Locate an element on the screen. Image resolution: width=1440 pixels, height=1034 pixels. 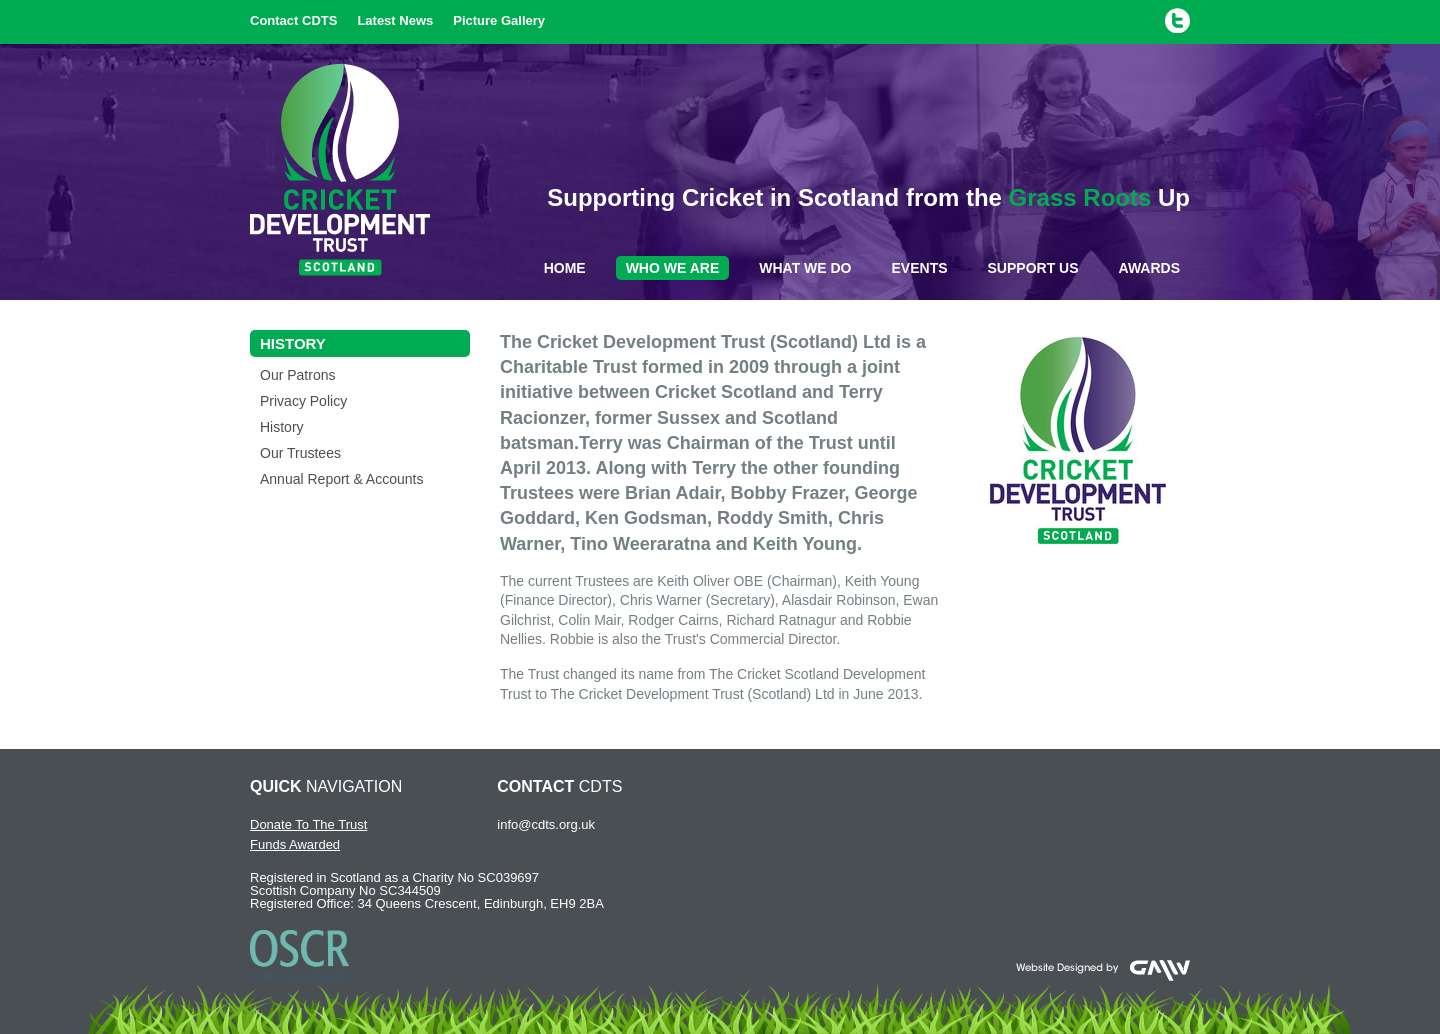
Our Patrons is located at coordinates (297, 375).